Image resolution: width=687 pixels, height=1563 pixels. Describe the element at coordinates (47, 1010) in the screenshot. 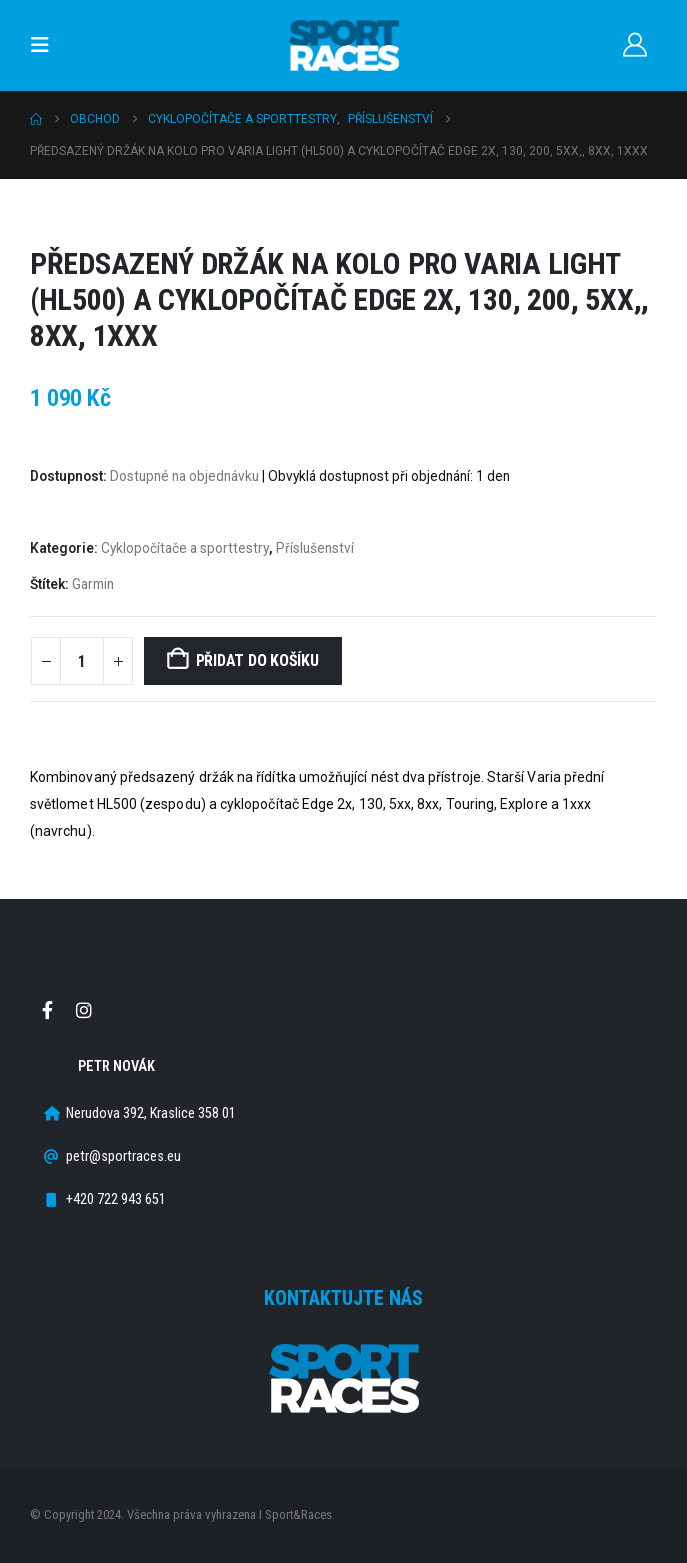

I see `Facebook` at that location.